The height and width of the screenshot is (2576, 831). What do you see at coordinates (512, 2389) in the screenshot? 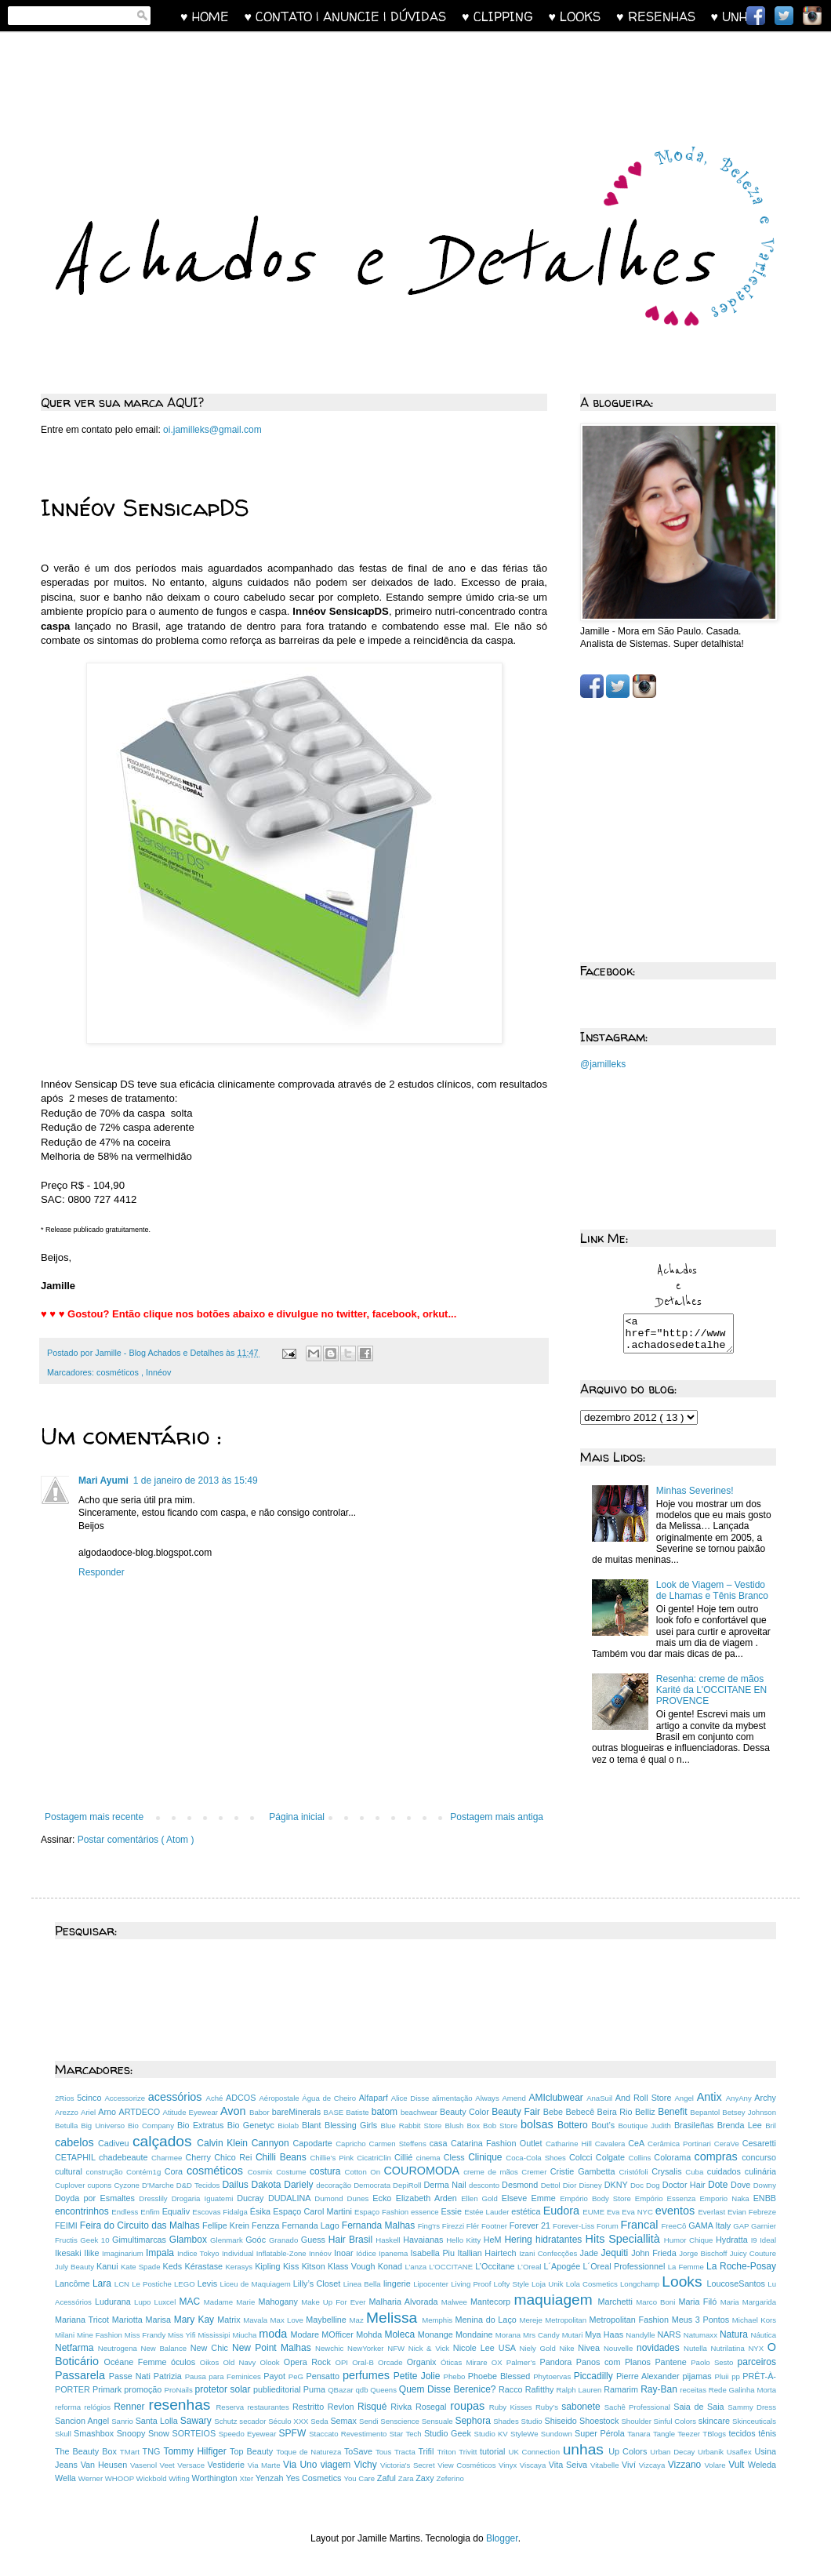
I see `Racco` at bounding box center [512, 2389].